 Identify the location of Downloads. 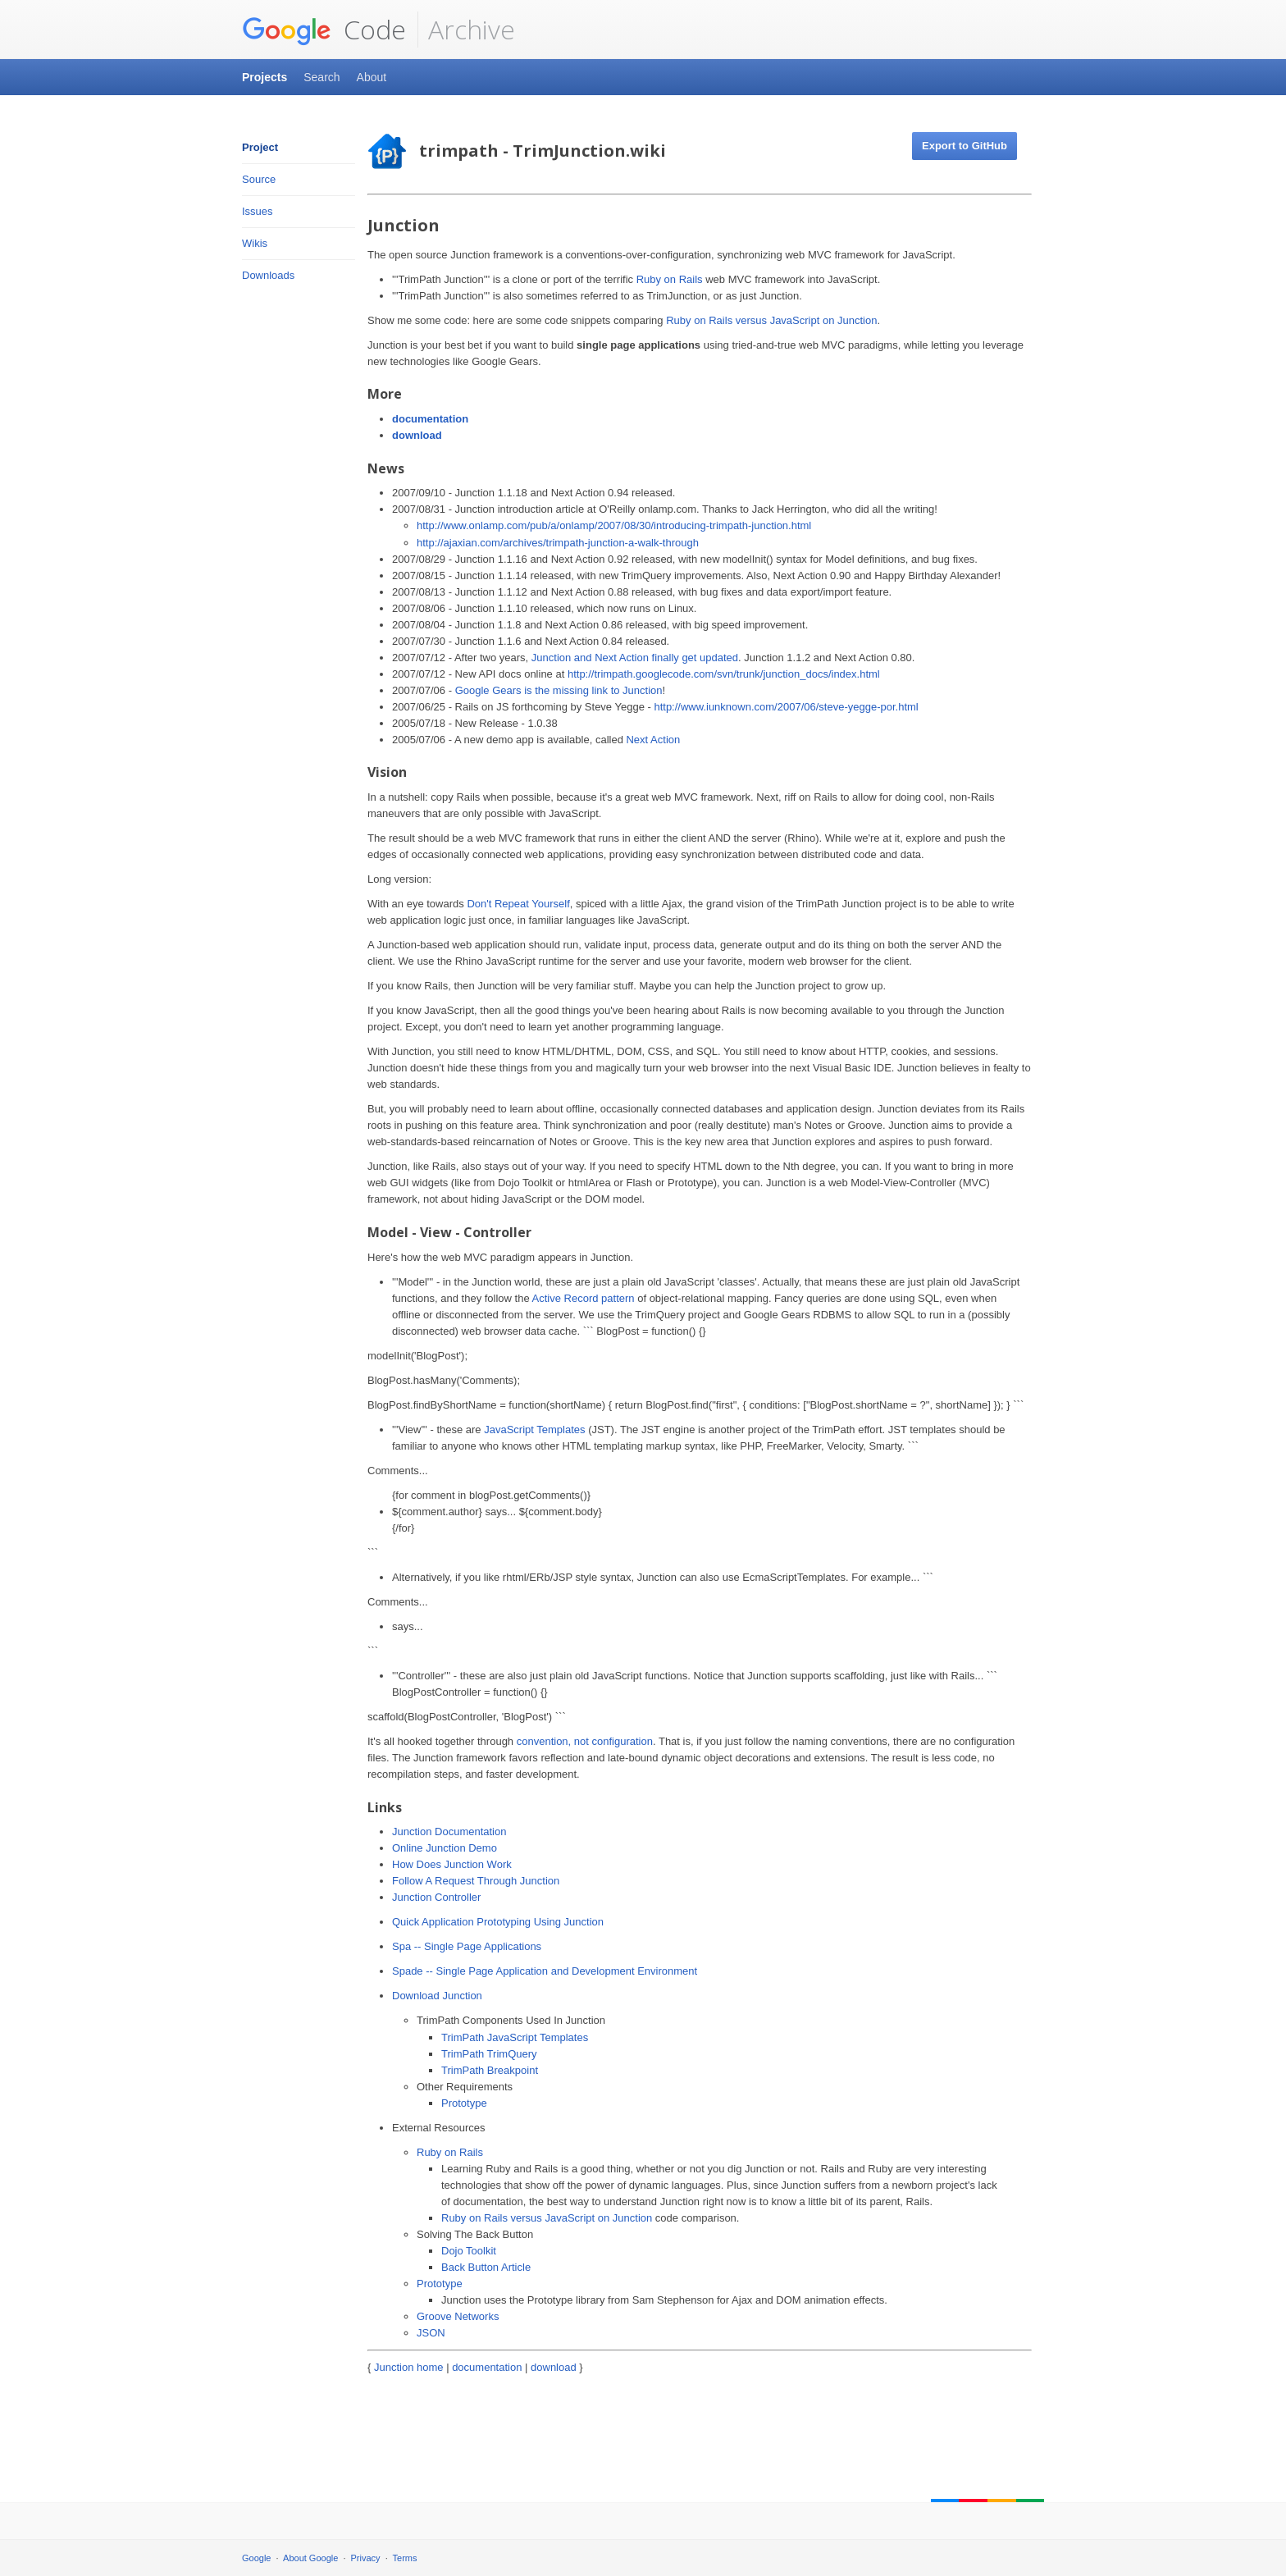
(268, 275).